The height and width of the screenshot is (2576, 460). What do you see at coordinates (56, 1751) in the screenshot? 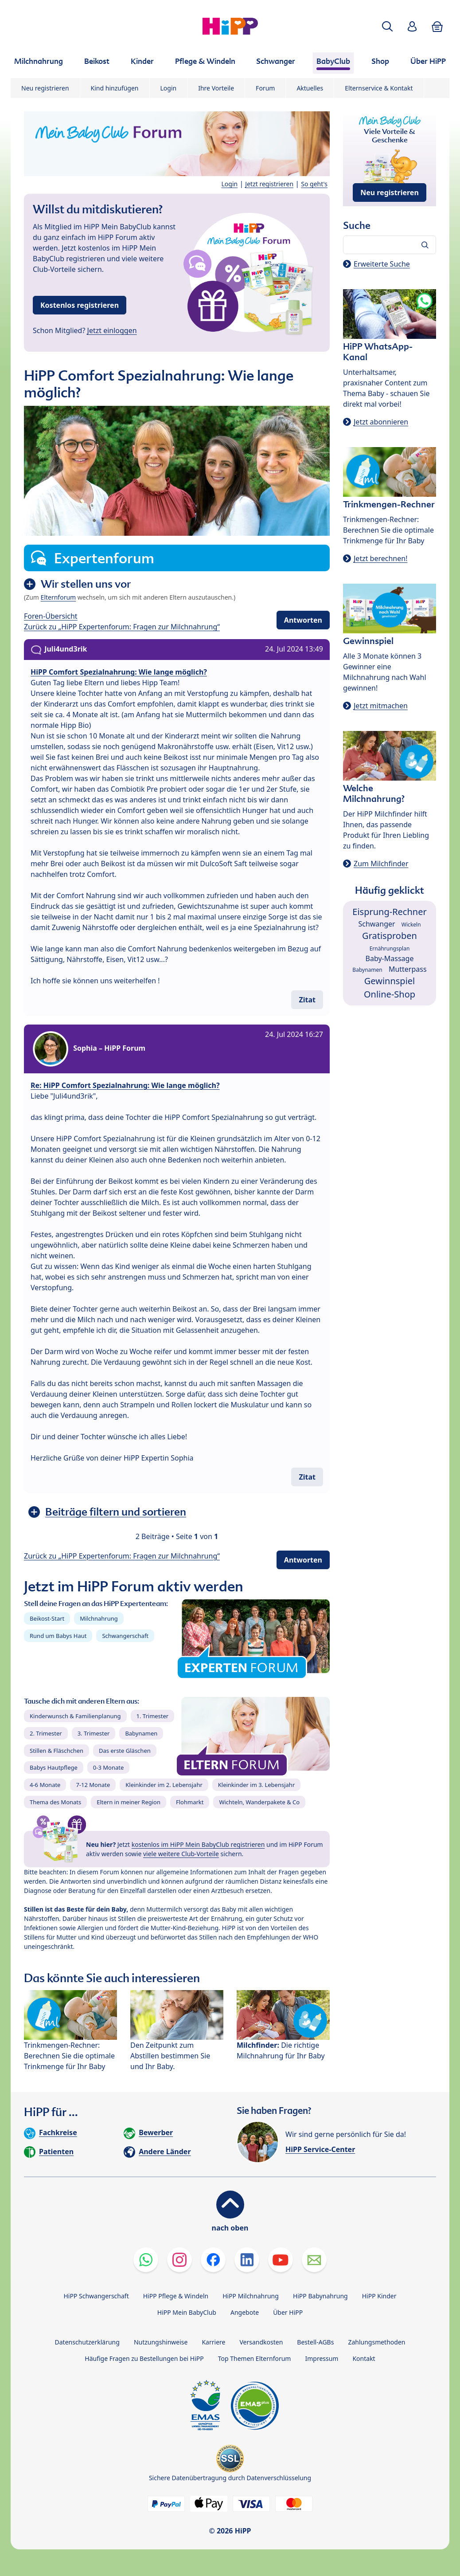
I see `Stillen & Fläschchen` at bounding box center [56, 1751].